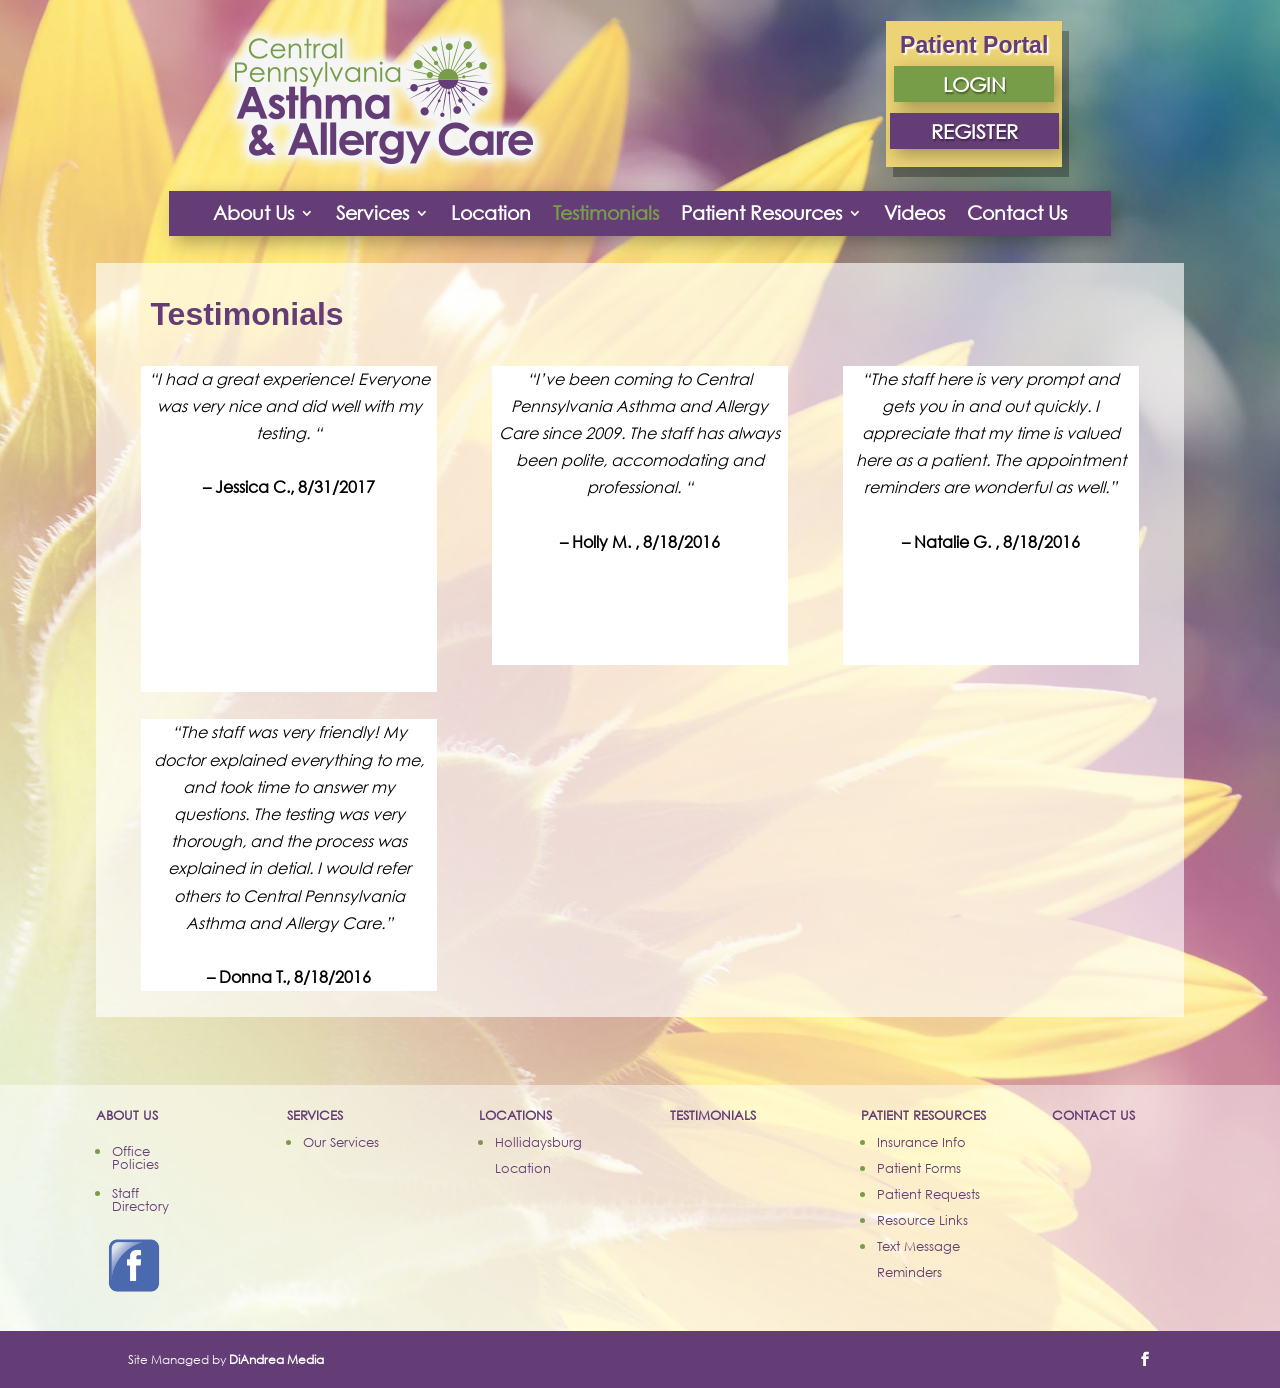 The height and width of the screenshot is (1388, 1280). What do you see at coordinates (1017, 212) in the screenshot?
I see `Contact Us` at bounding box center [1017, 212].